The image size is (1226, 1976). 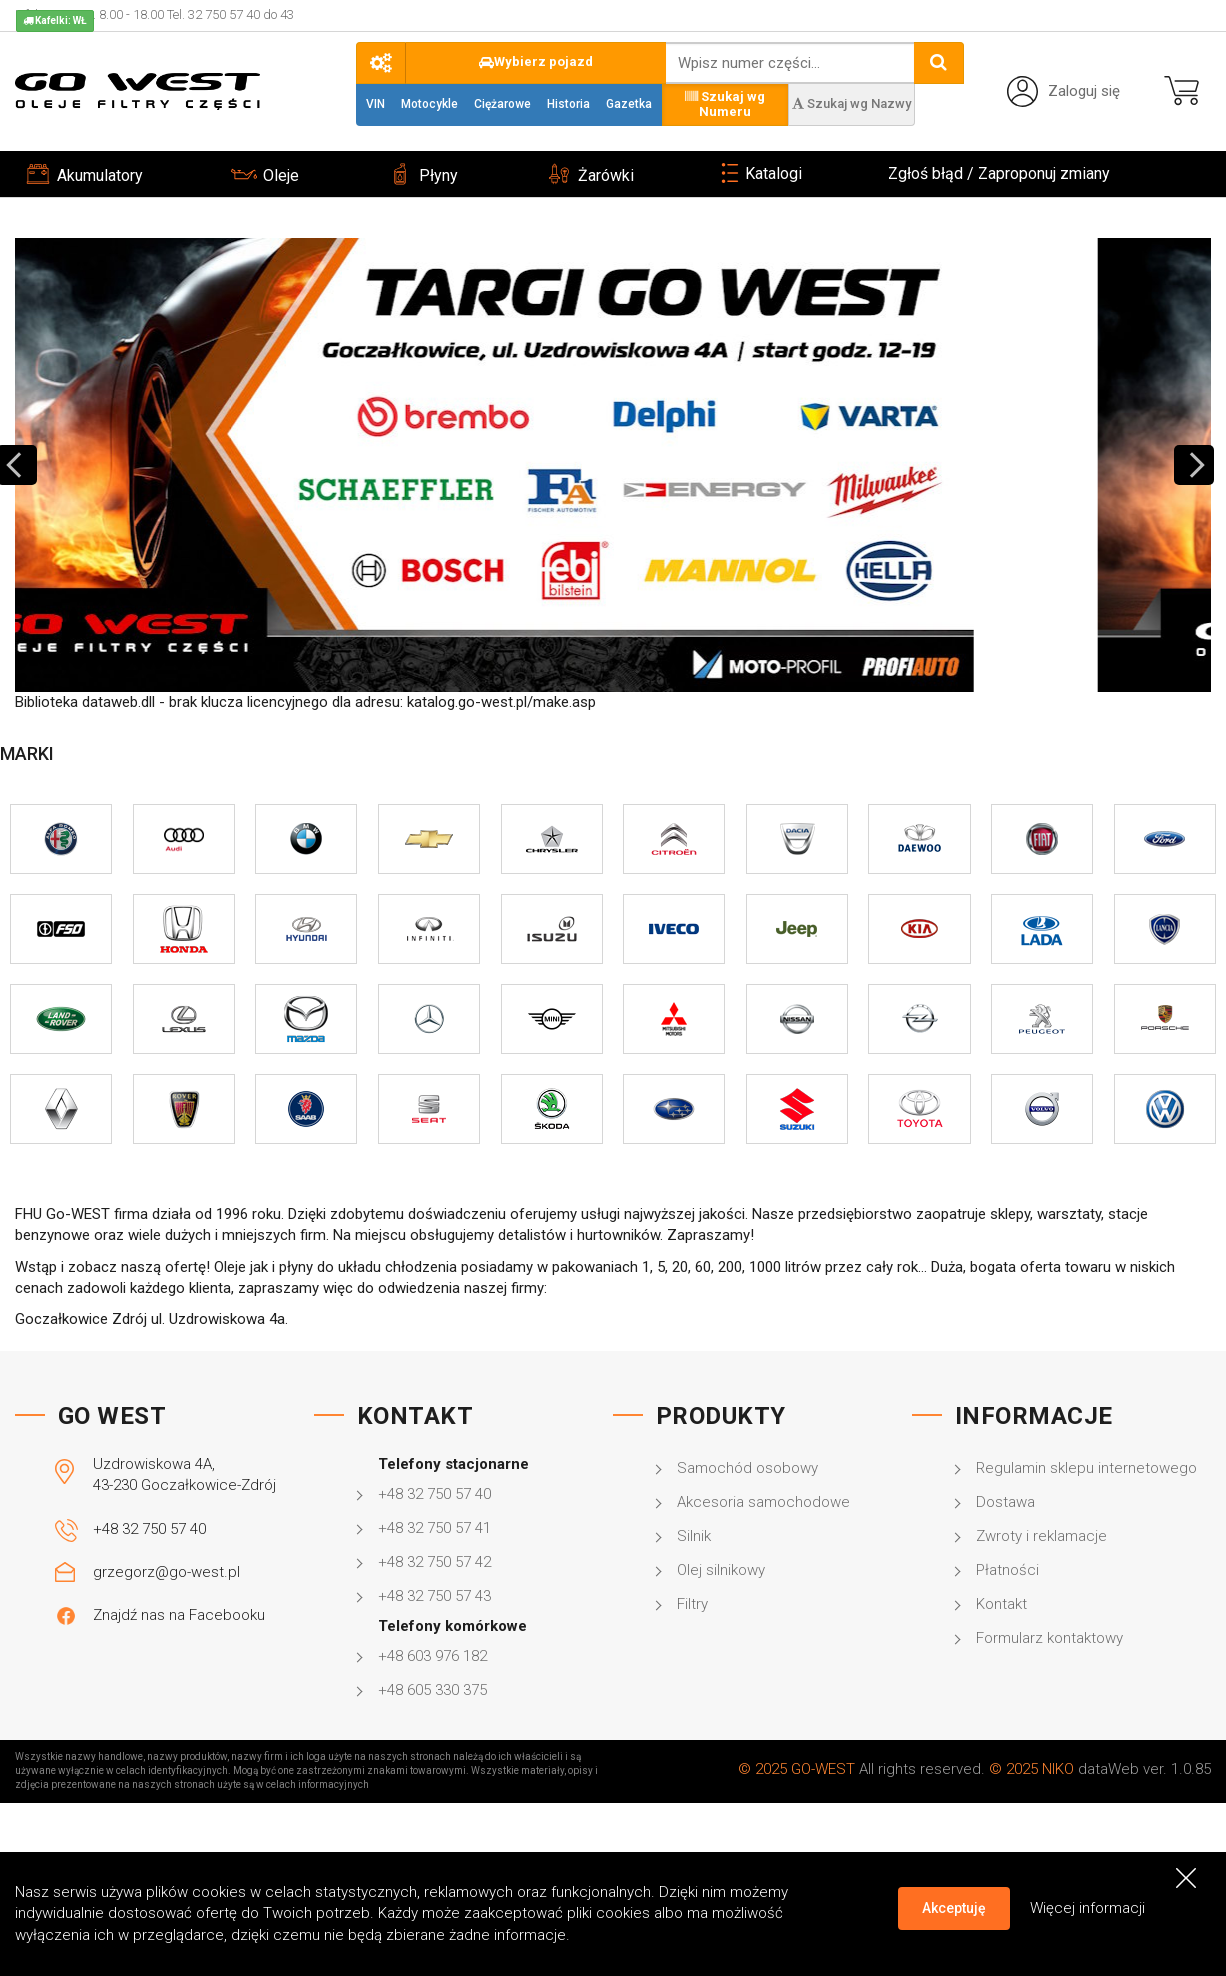 I want to click on Formularz kontaktowy, so click(x=1049, y=1638).